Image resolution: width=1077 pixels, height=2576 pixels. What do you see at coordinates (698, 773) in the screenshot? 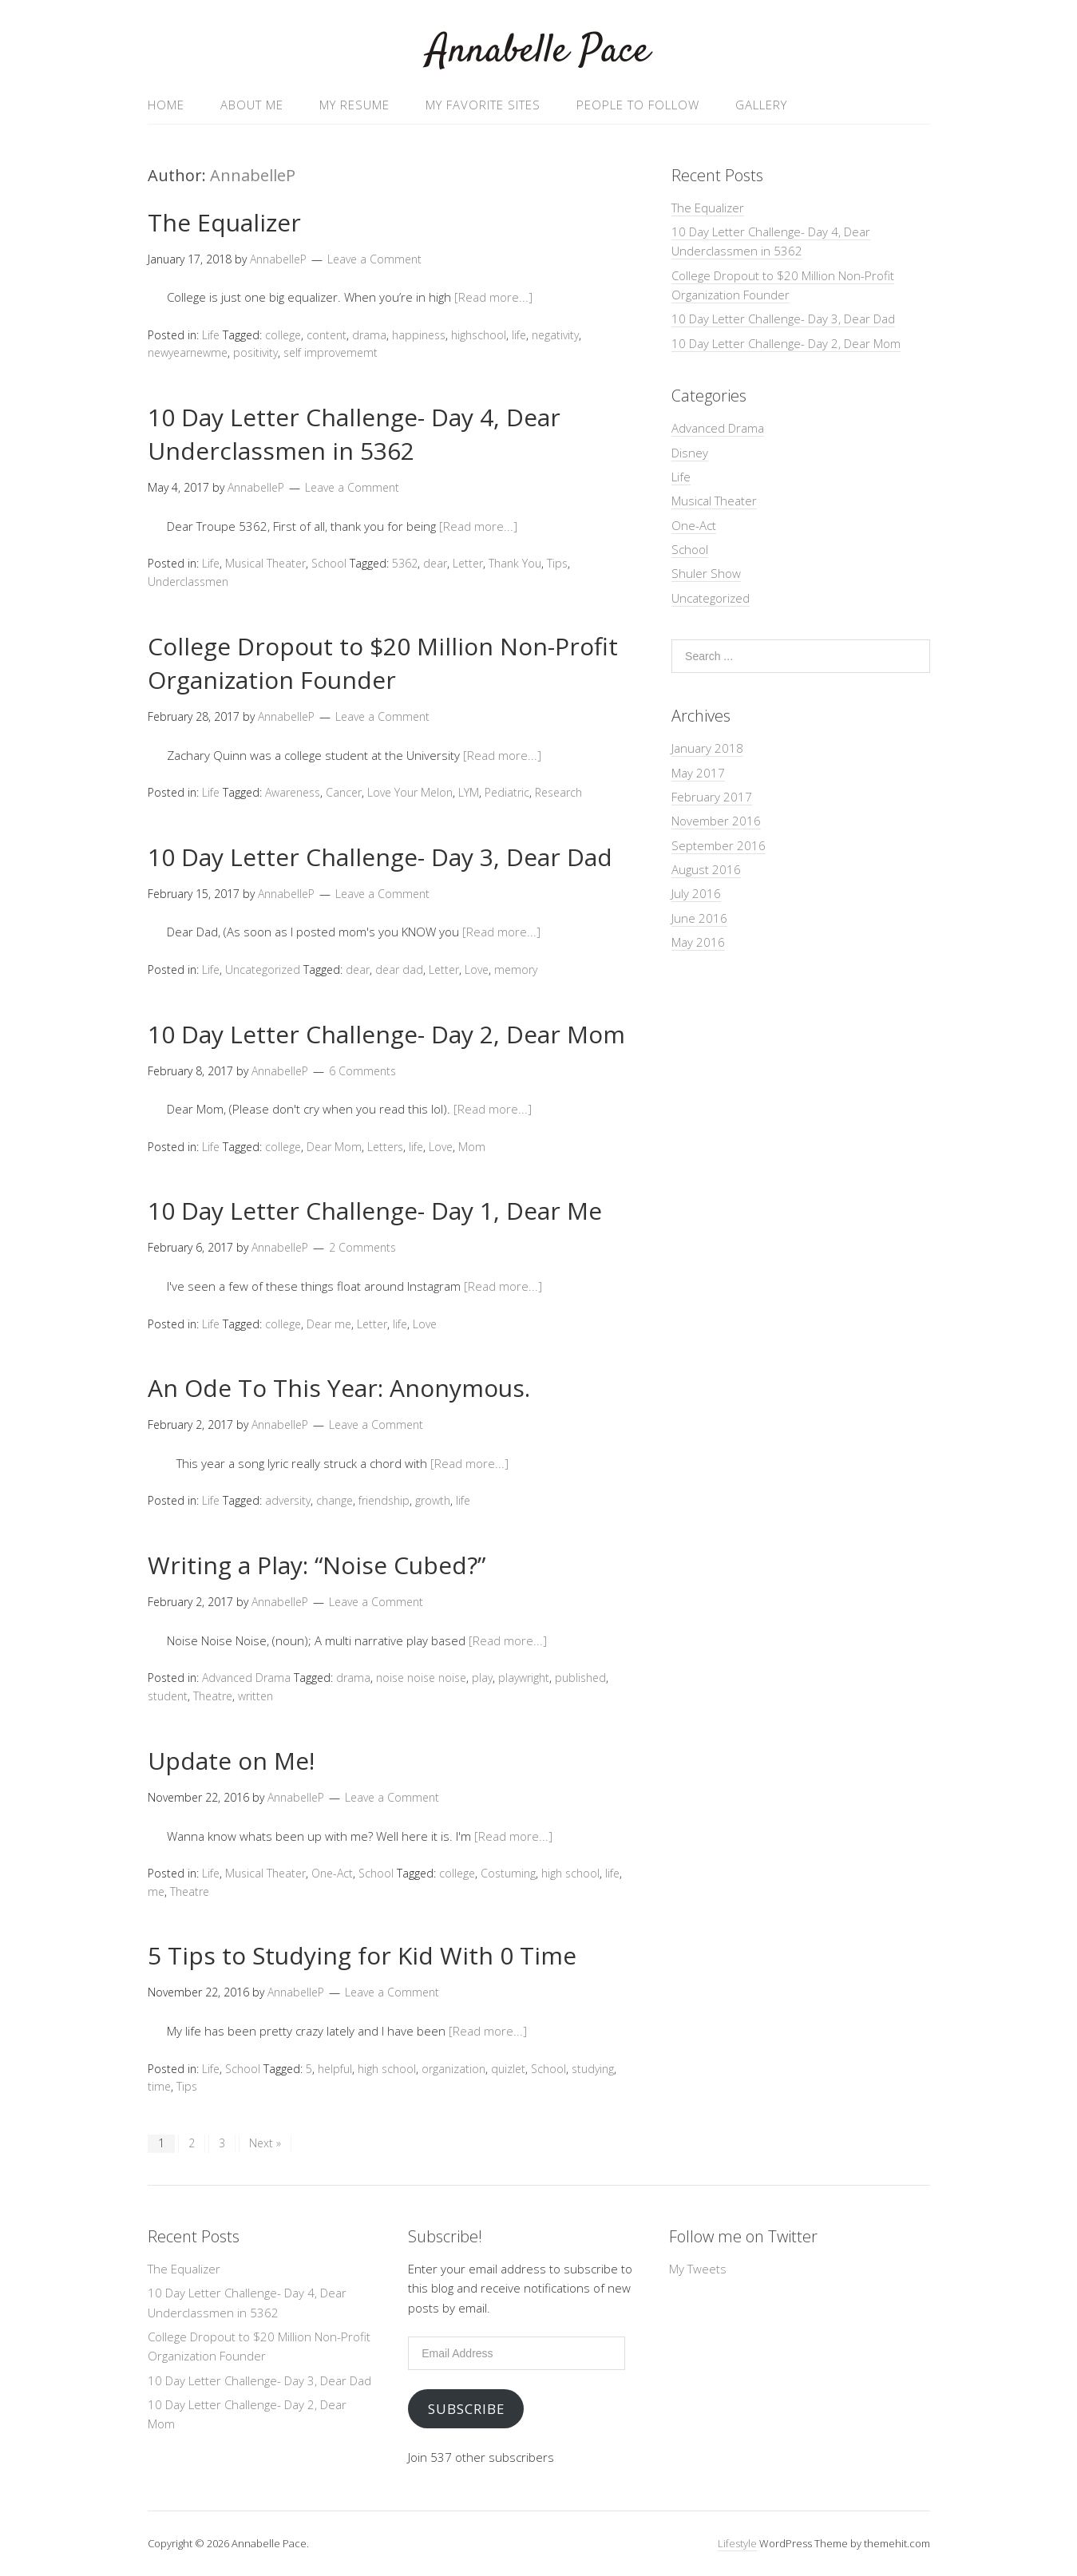
I see `May 2017` at bounding box center [698, 773].